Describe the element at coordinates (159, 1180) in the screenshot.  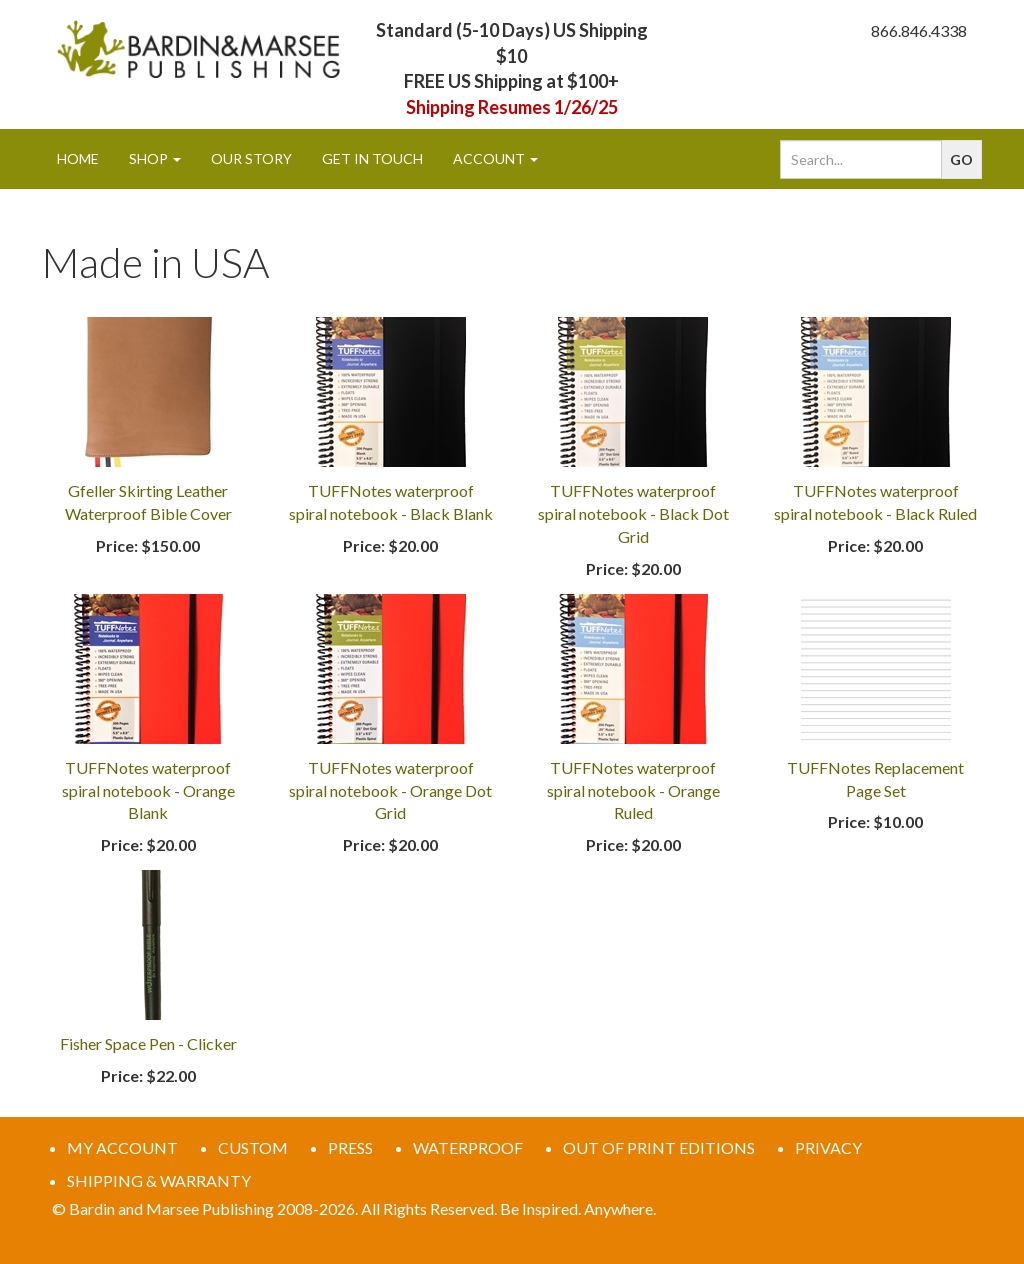
I see `SHIPPING & WARRANTY` at that location.